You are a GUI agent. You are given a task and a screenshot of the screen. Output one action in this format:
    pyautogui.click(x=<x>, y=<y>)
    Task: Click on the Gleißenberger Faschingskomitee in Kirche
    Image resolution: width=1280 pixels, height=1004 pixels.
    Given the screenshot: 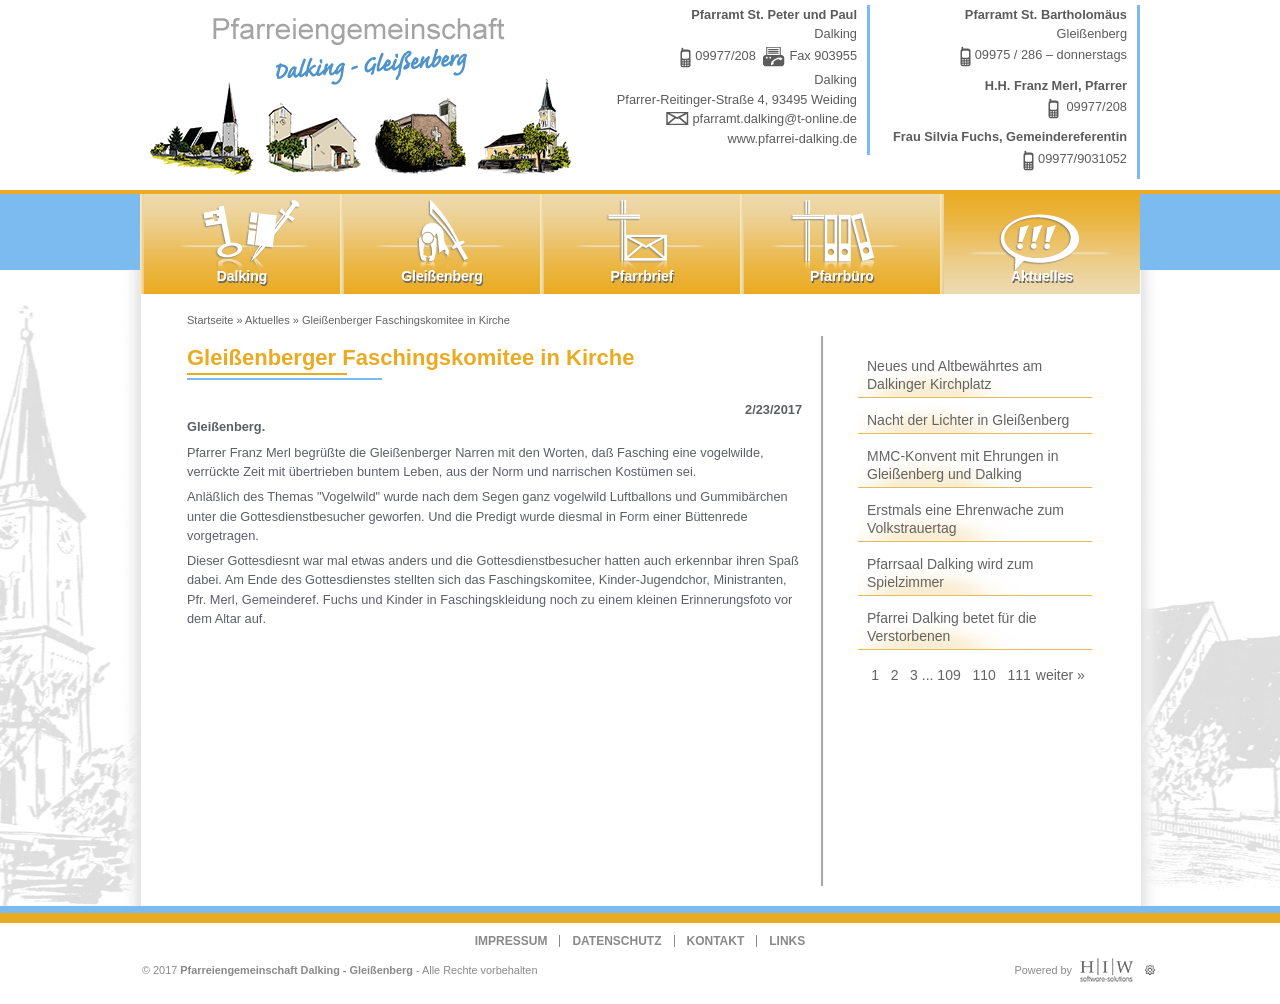 What is the action you would take?
    pyautogui.click(x=406, y=320)
    